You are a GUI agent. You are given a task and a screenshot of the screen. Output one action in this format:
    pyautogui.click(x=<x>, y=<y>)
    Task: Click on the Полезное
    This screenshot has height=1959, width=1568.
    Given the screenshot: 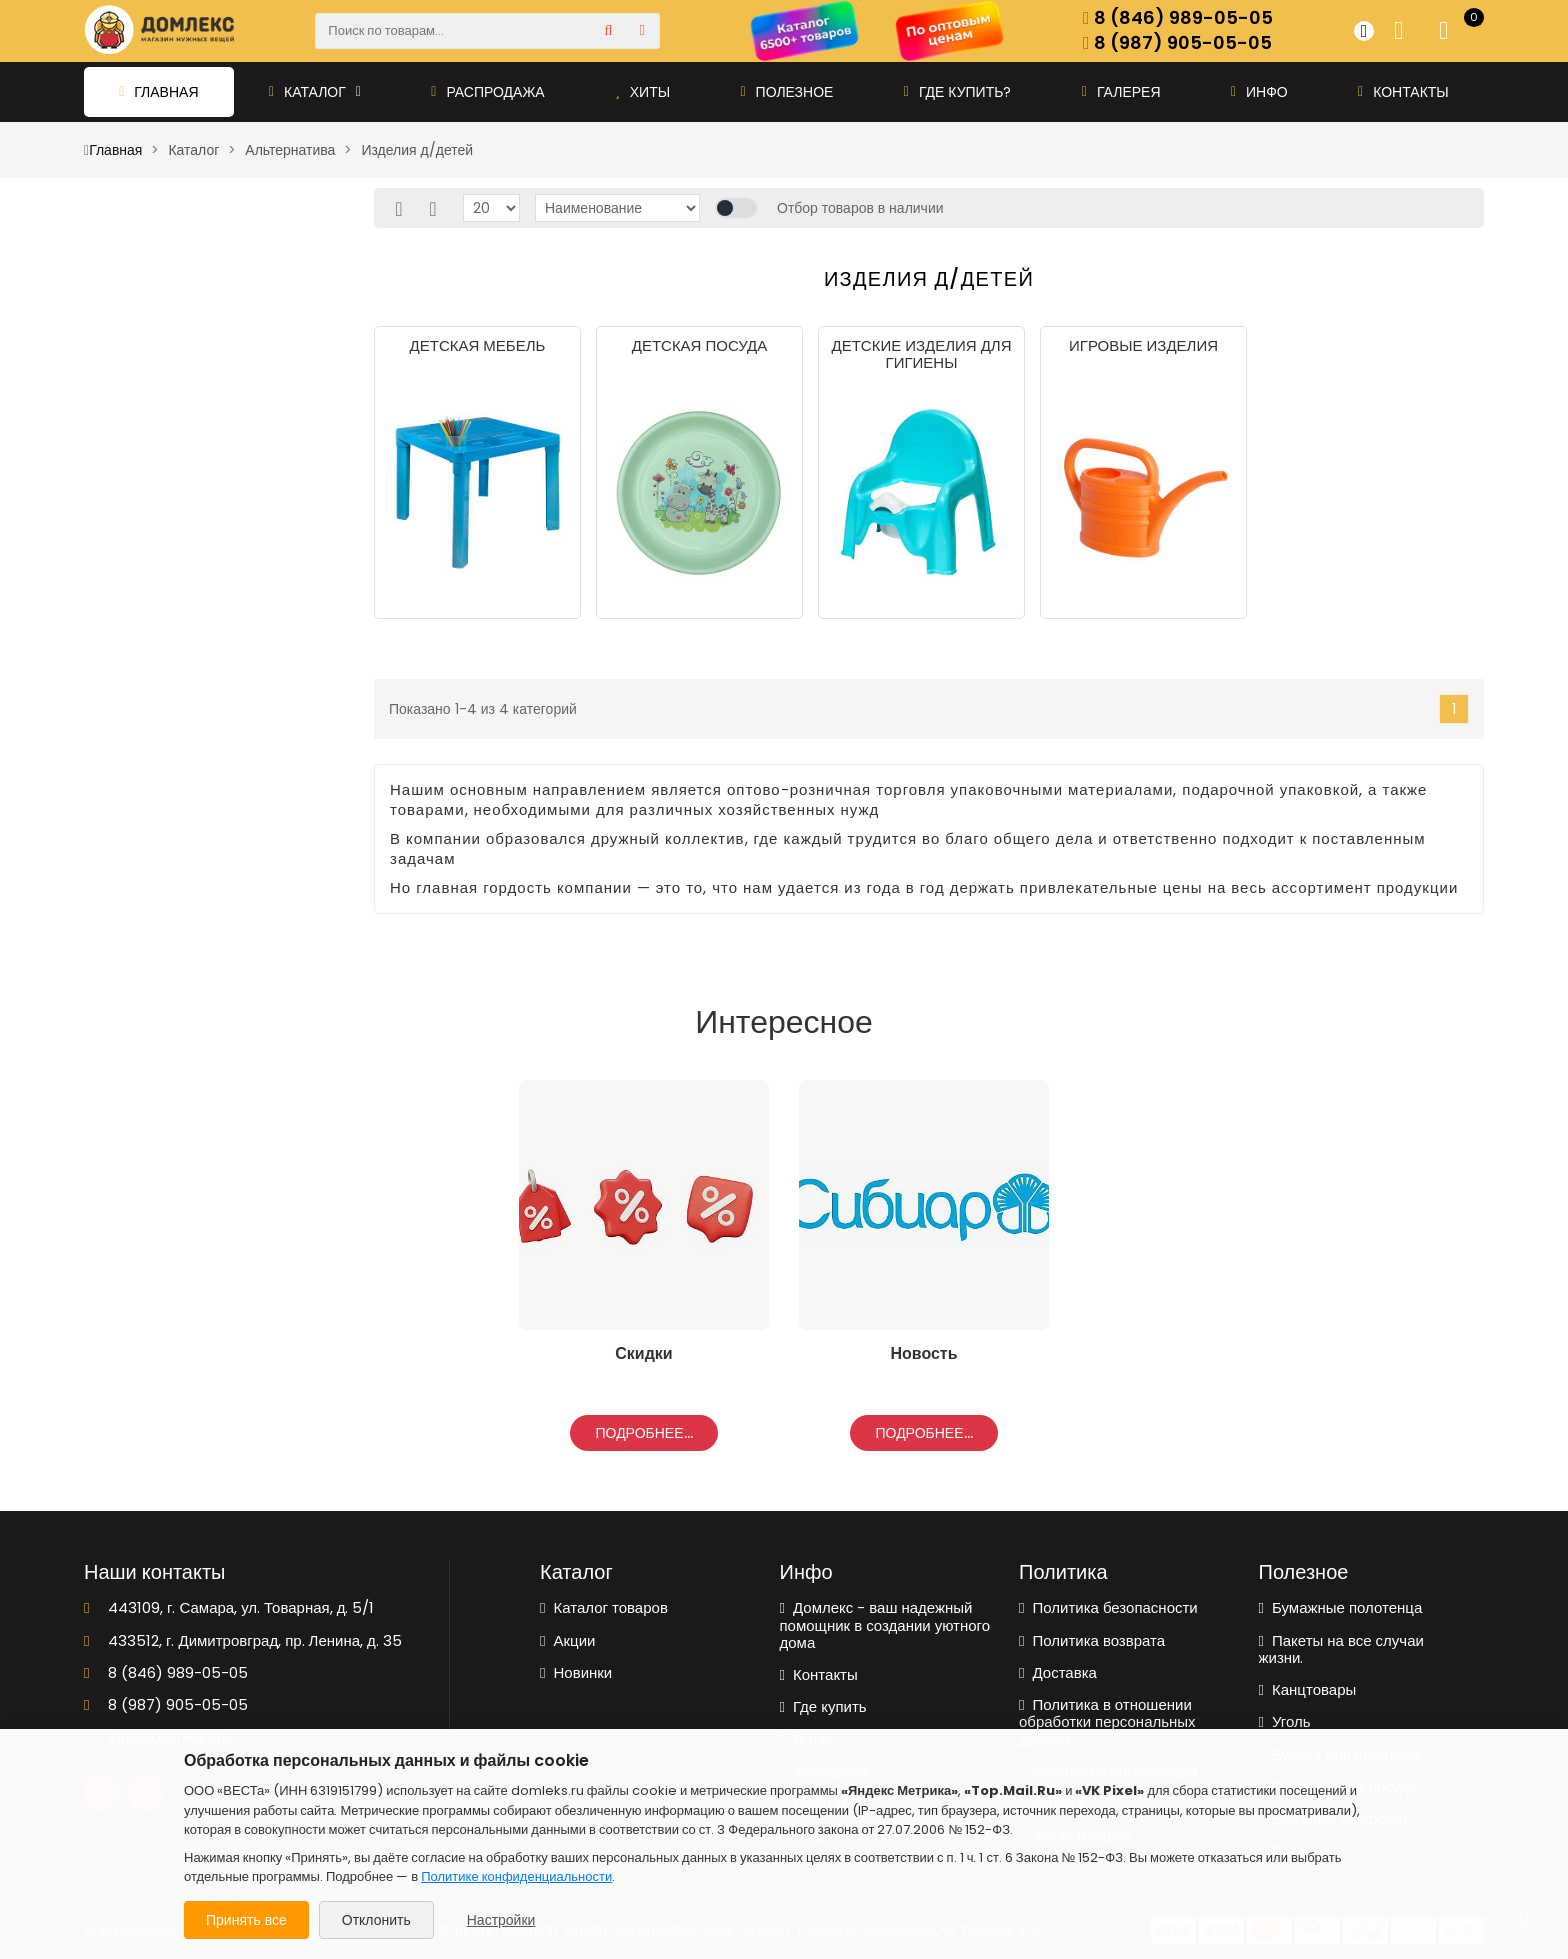 What is the action you would take?
    pyautogui.click(x=786, y=92)
    